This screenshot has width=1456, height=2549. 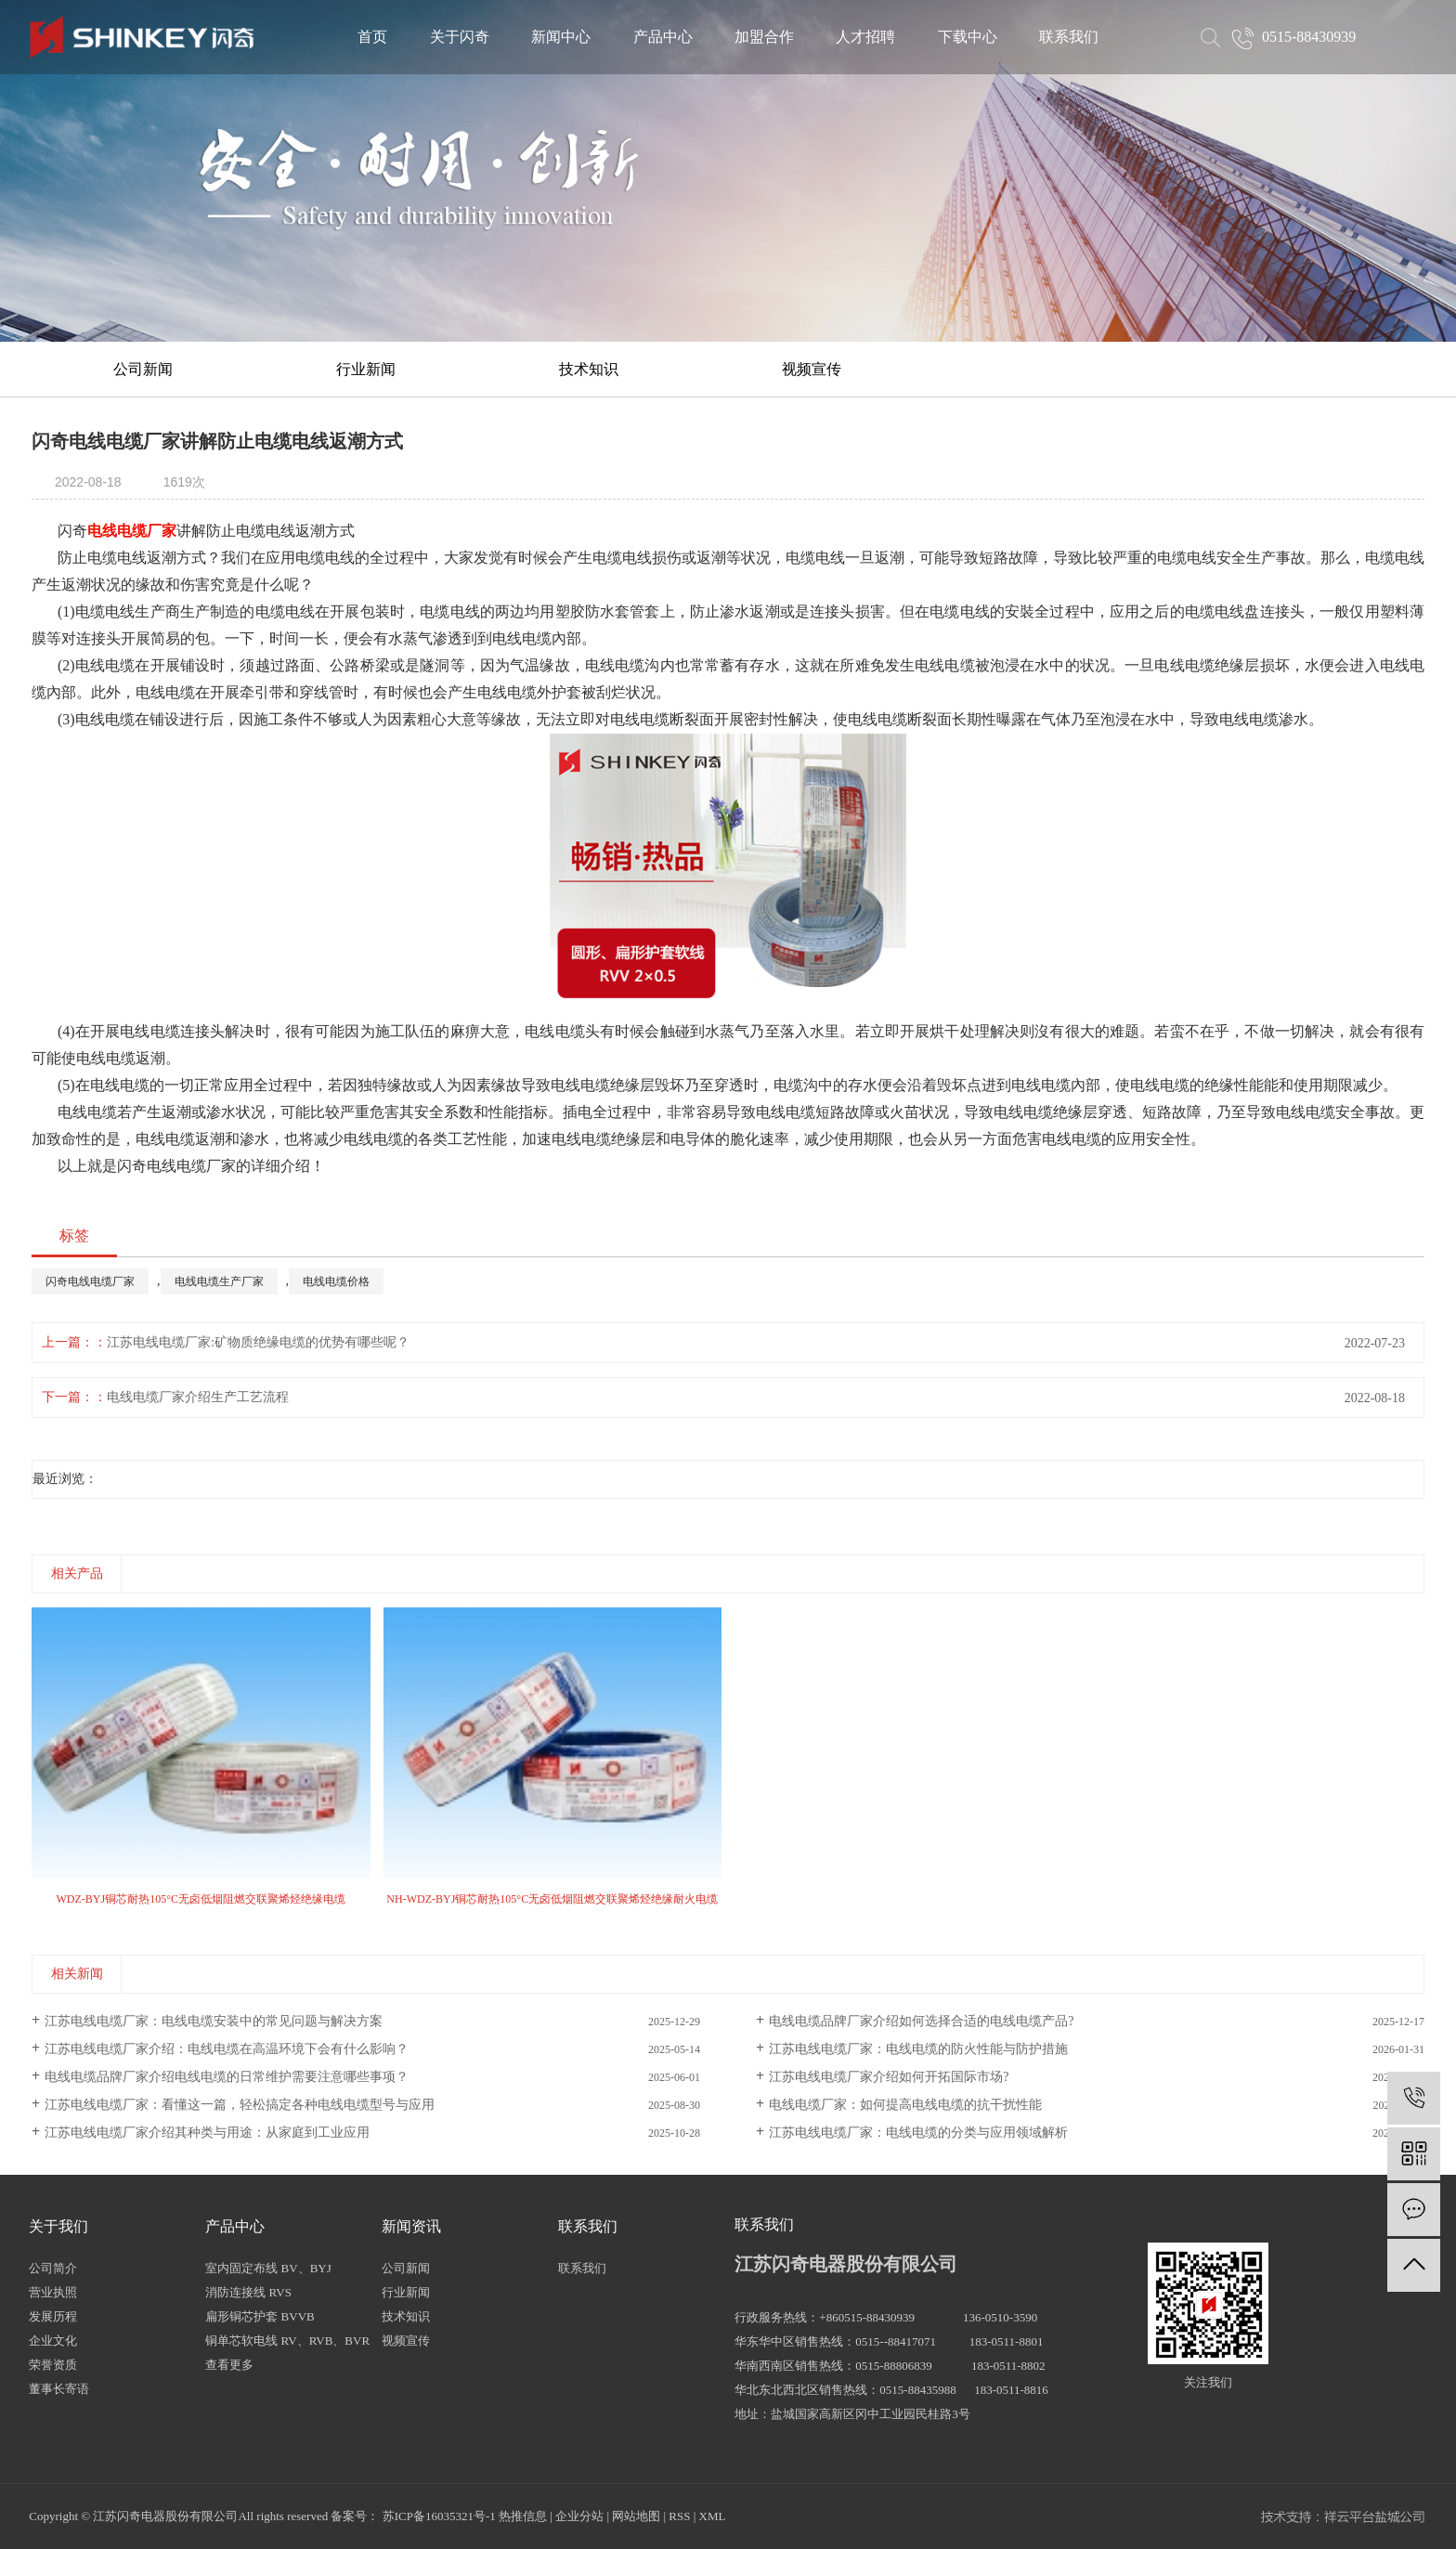 I want to click on 视频宣传, so click(x=811, y=369).